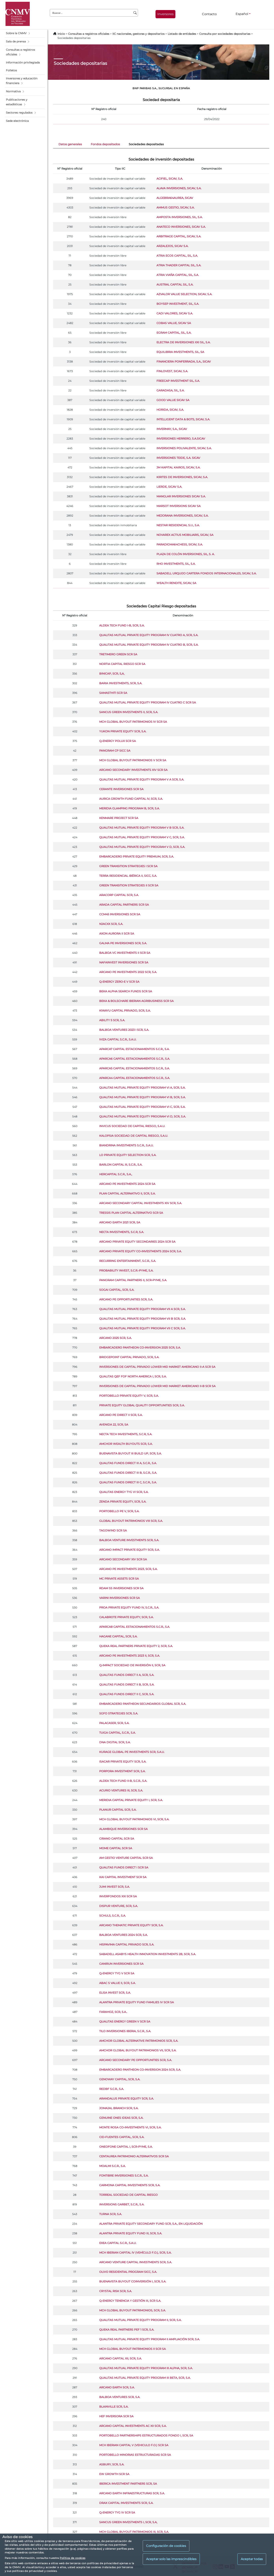 The image size is (274, 2576). Describe the element at coordinates (181, 227) in the screenshot. I see `ANATECO INVERSIONES, SICAV S.A.` at that location.